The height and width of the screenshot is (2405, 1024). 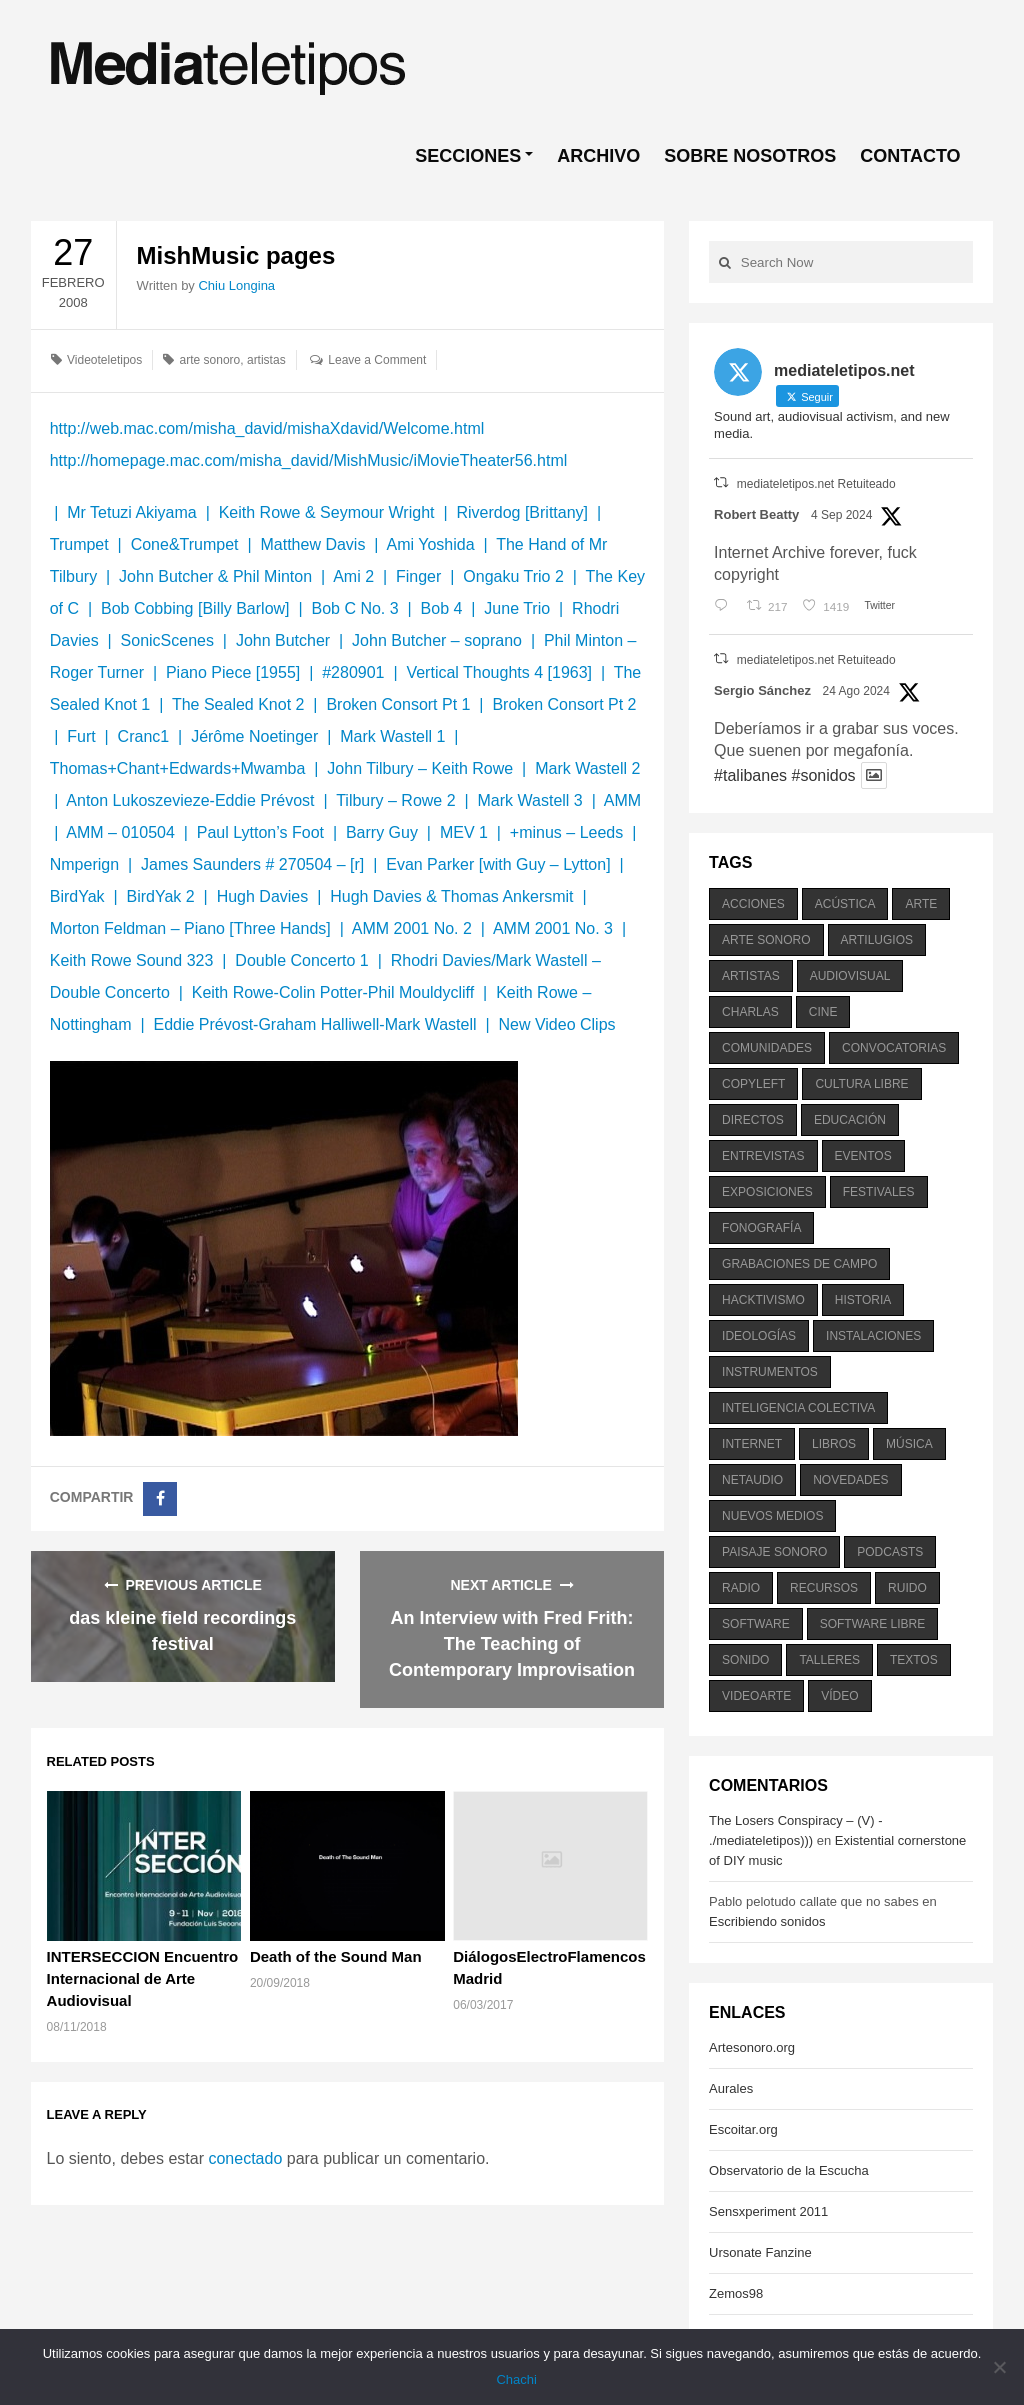 I want to click on An Interview with Fred Frith: The Teaching of Contemporary Improvisation, so click(x=512, y=1644).